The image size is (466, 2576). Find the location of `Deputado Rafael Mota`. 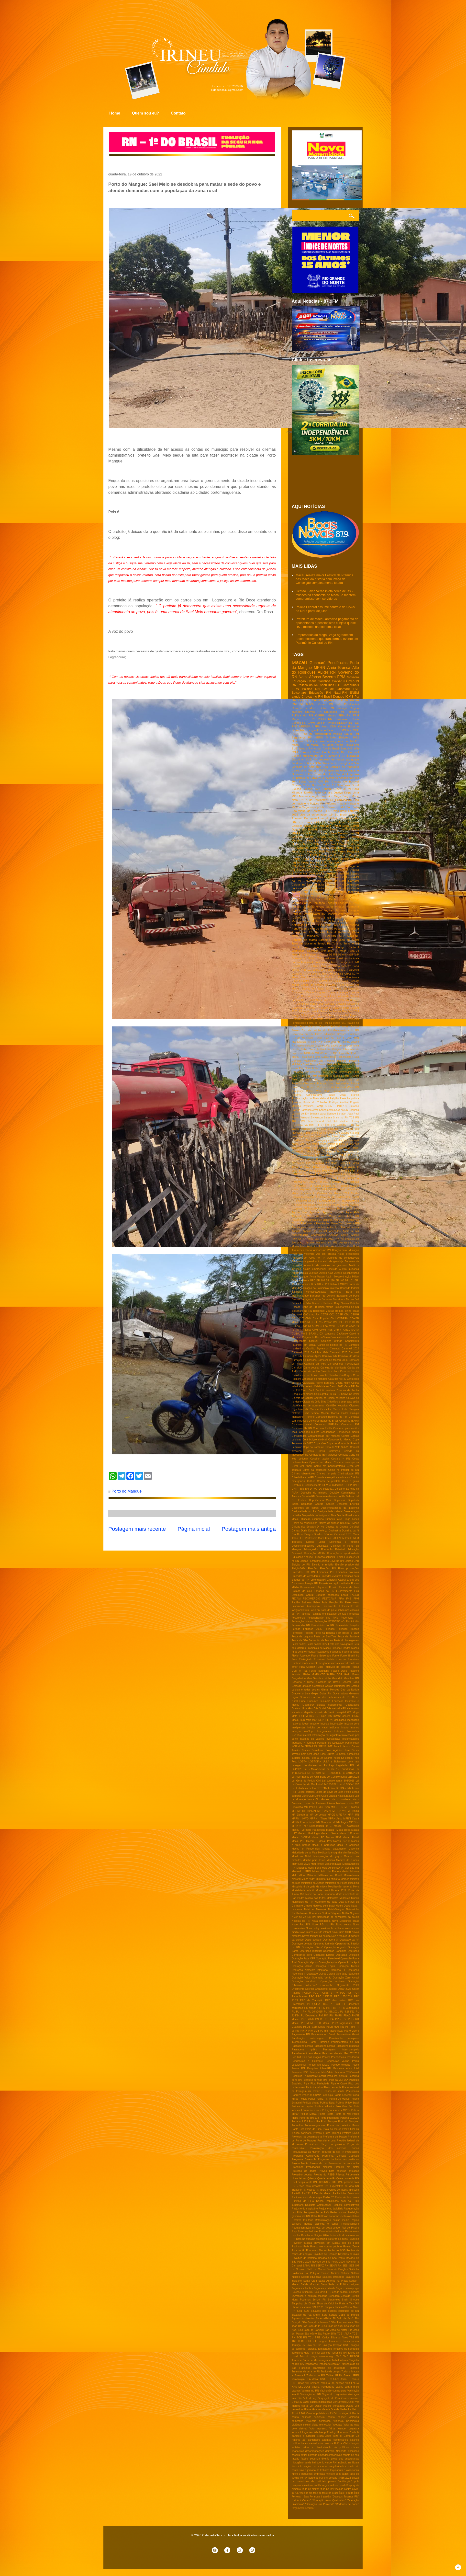

Deputado Rafael Mota is located at coordinates (334, 825).